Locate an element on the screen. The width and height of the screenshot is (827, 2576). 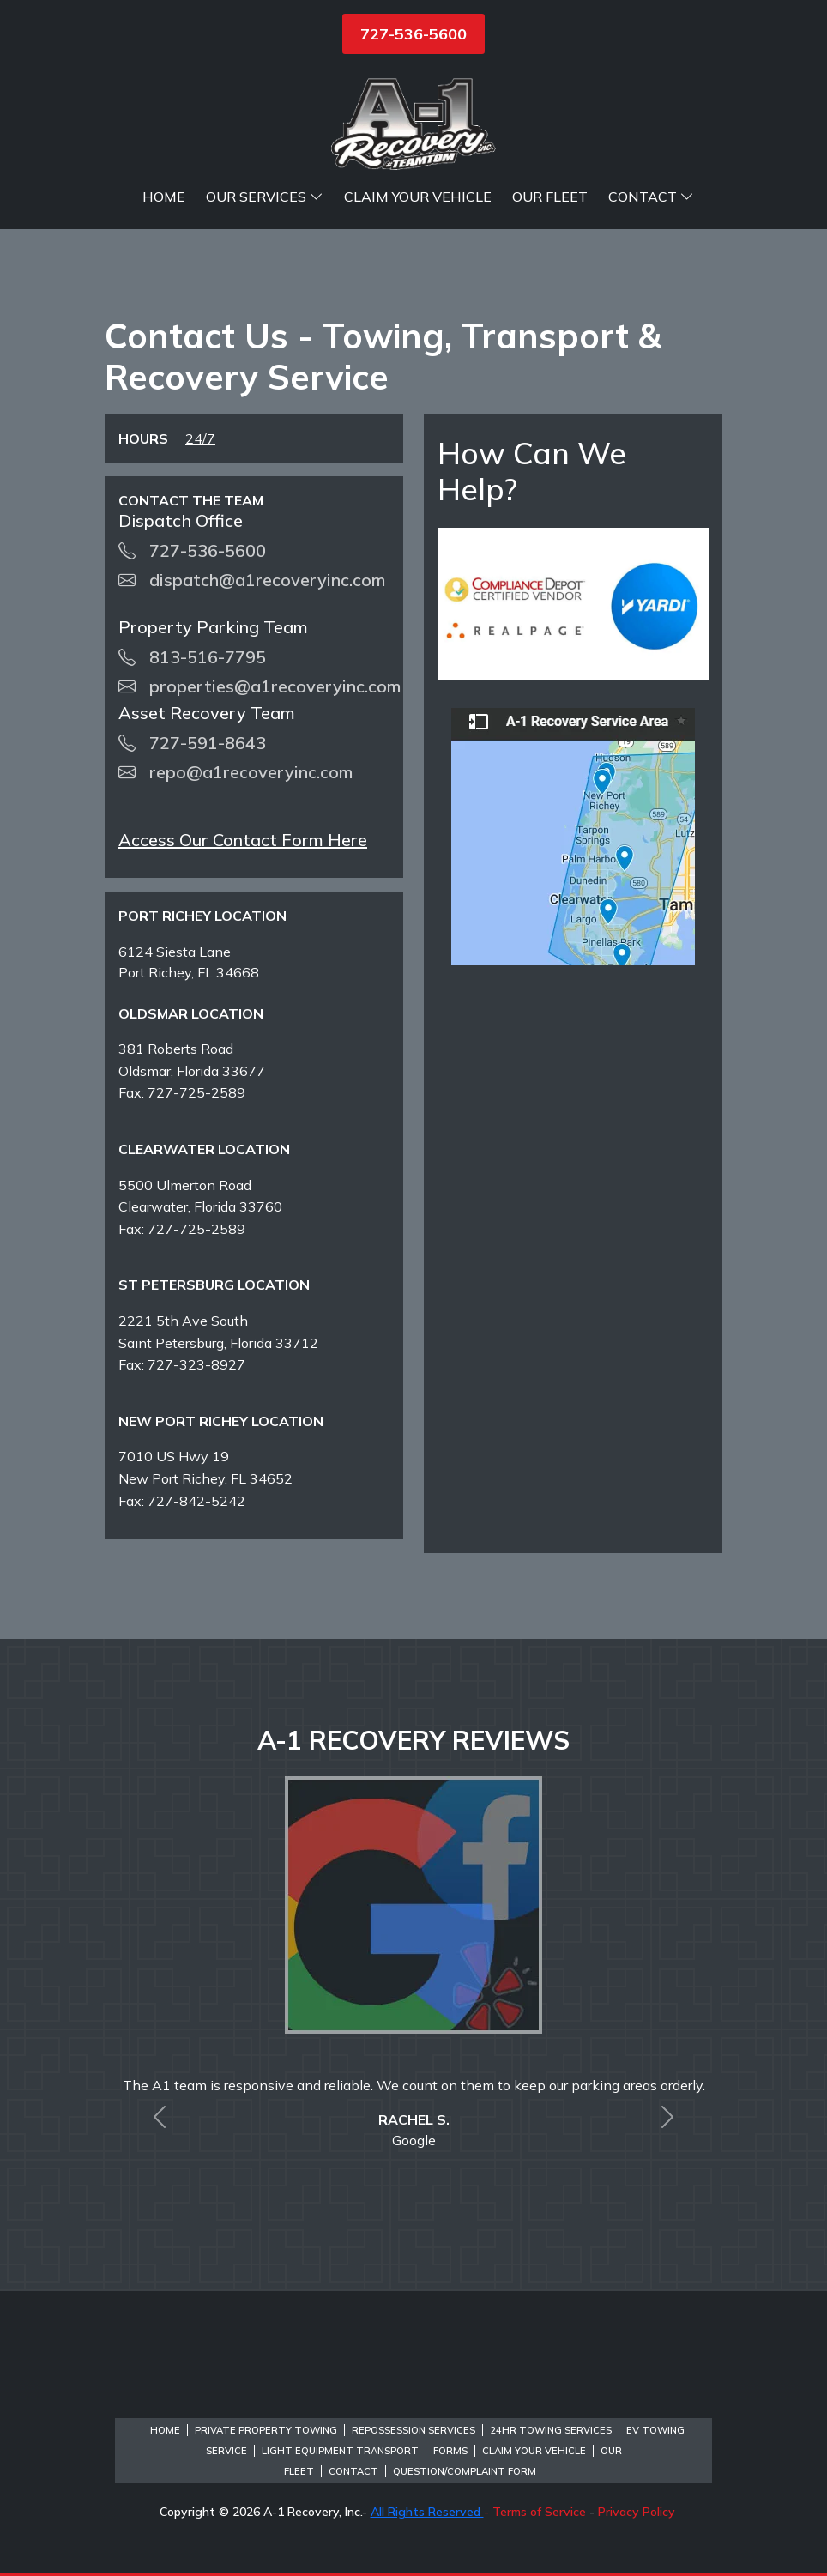
Access Our Contact Form Here is located at coordinates (242, 839).